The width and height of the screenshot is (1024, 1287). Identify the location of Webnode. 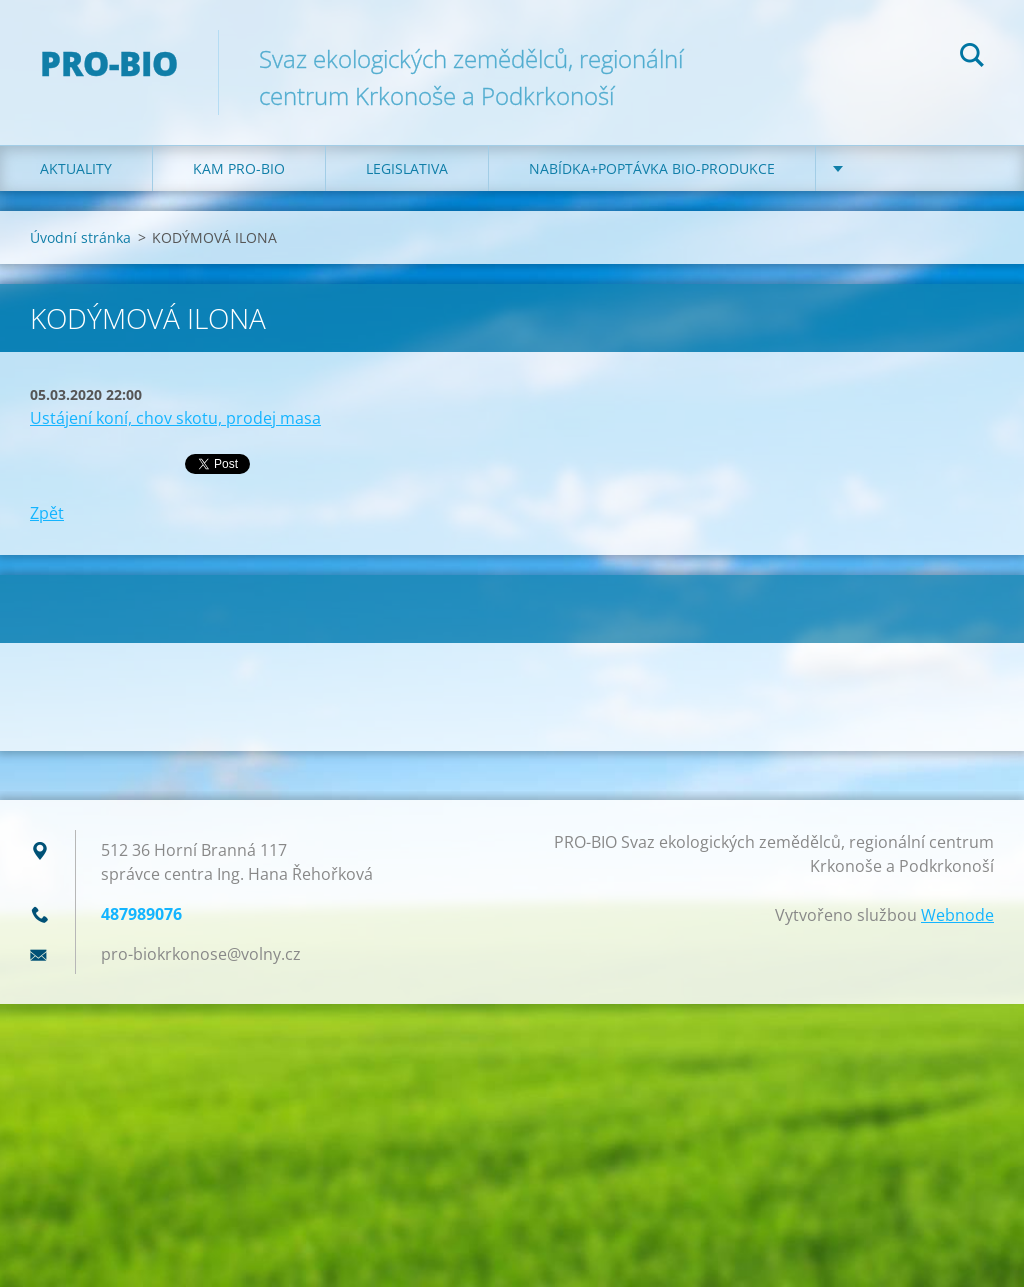
(957, 915).